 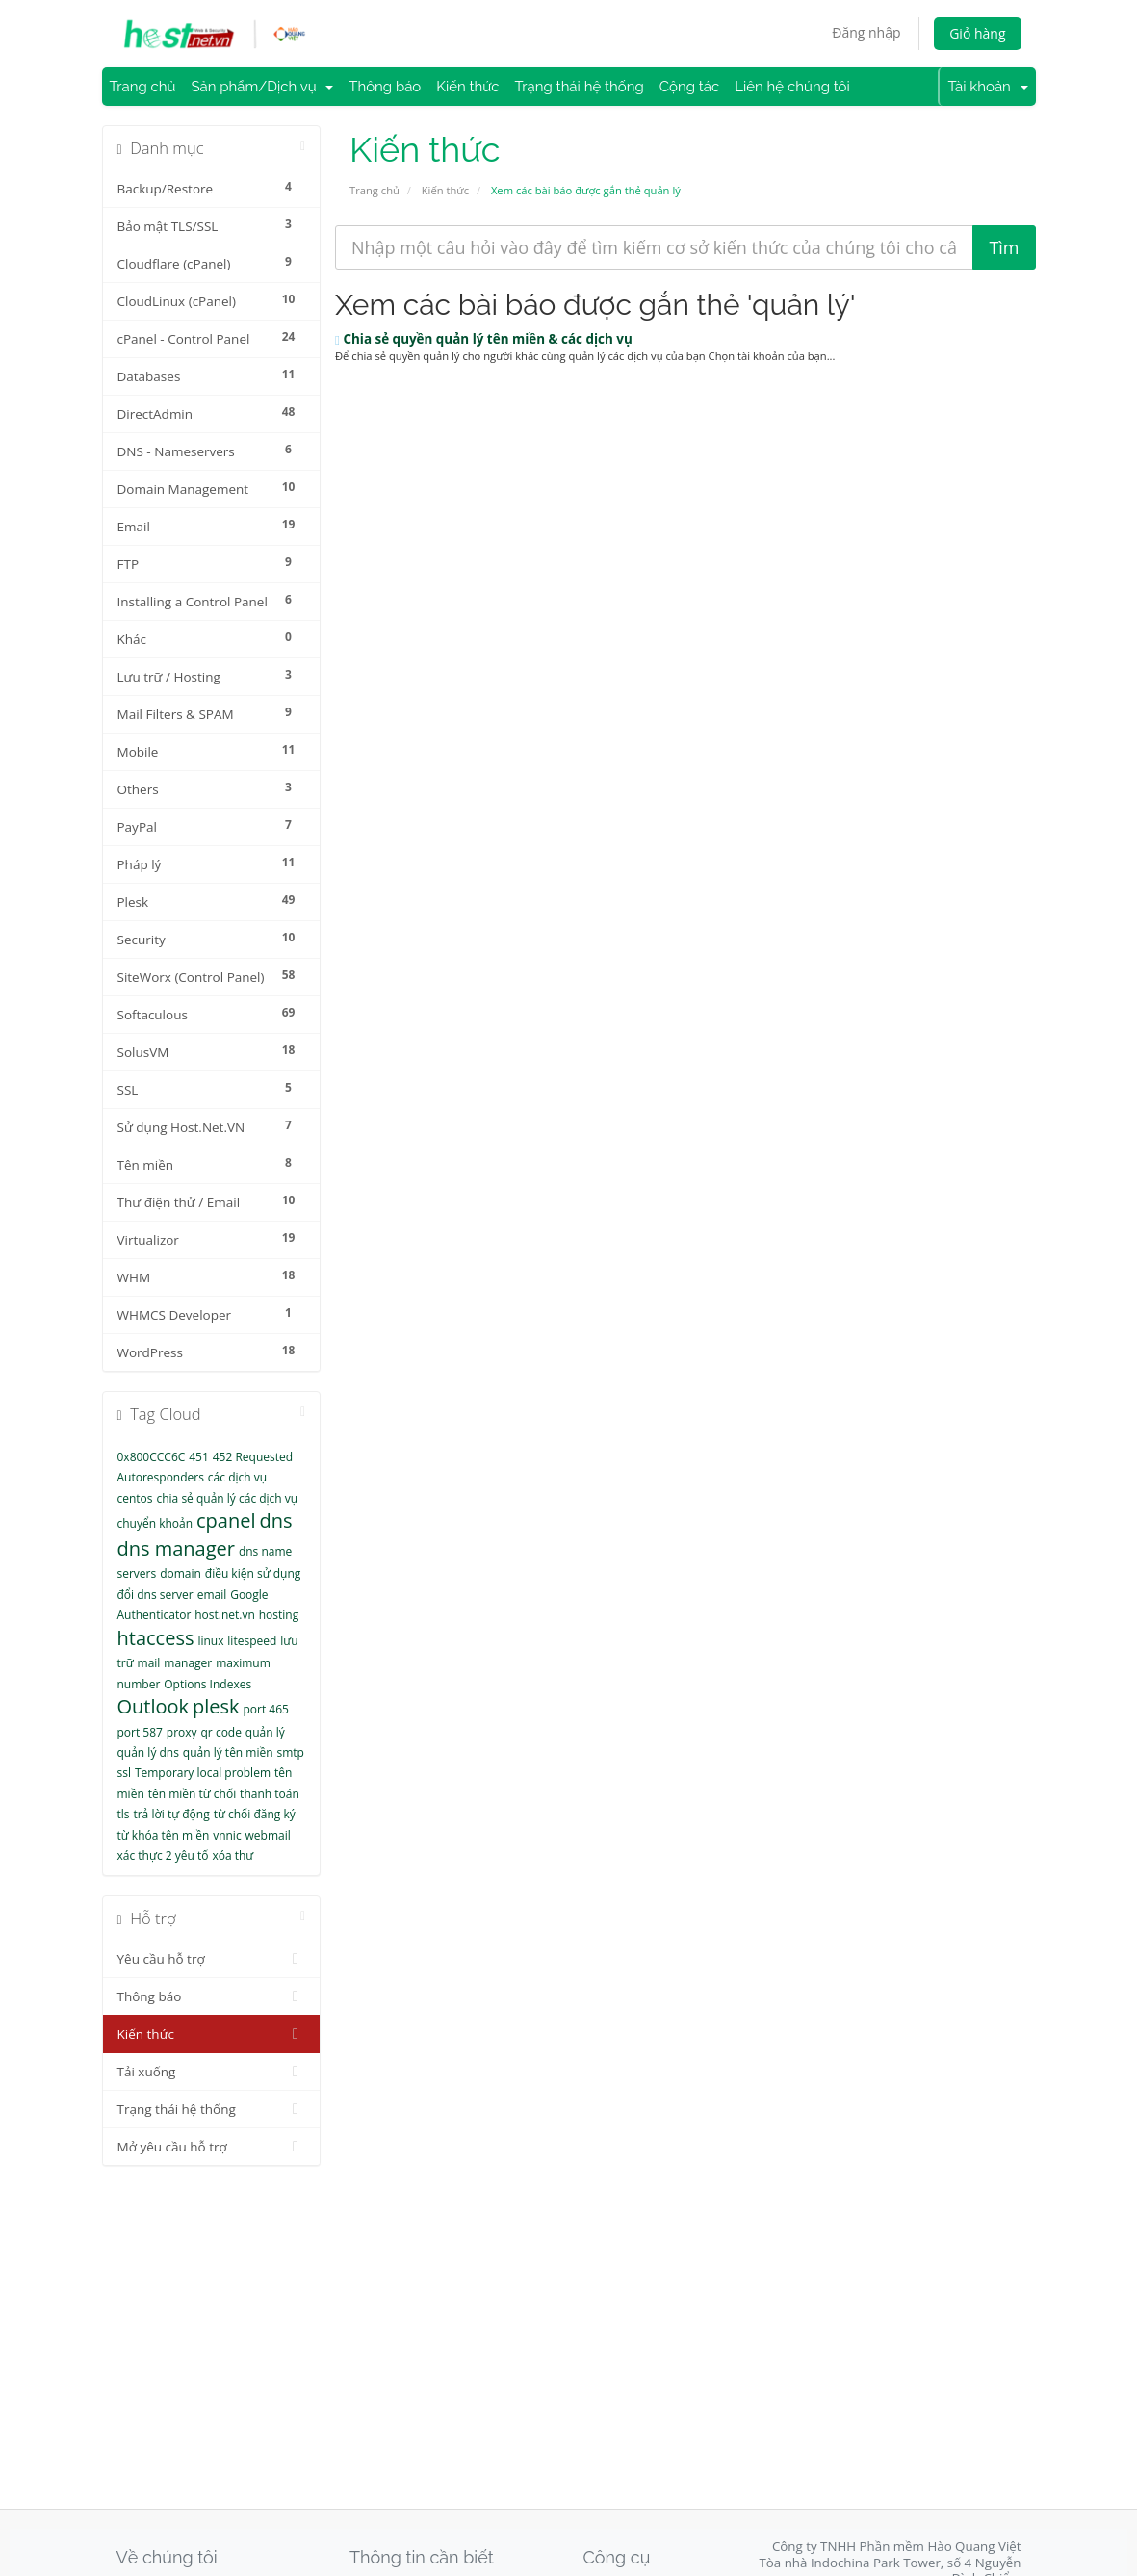 What do you see at coordinates (210, 1641) in the screenshot?
I see `linux` at bounding box center [210, 1641].